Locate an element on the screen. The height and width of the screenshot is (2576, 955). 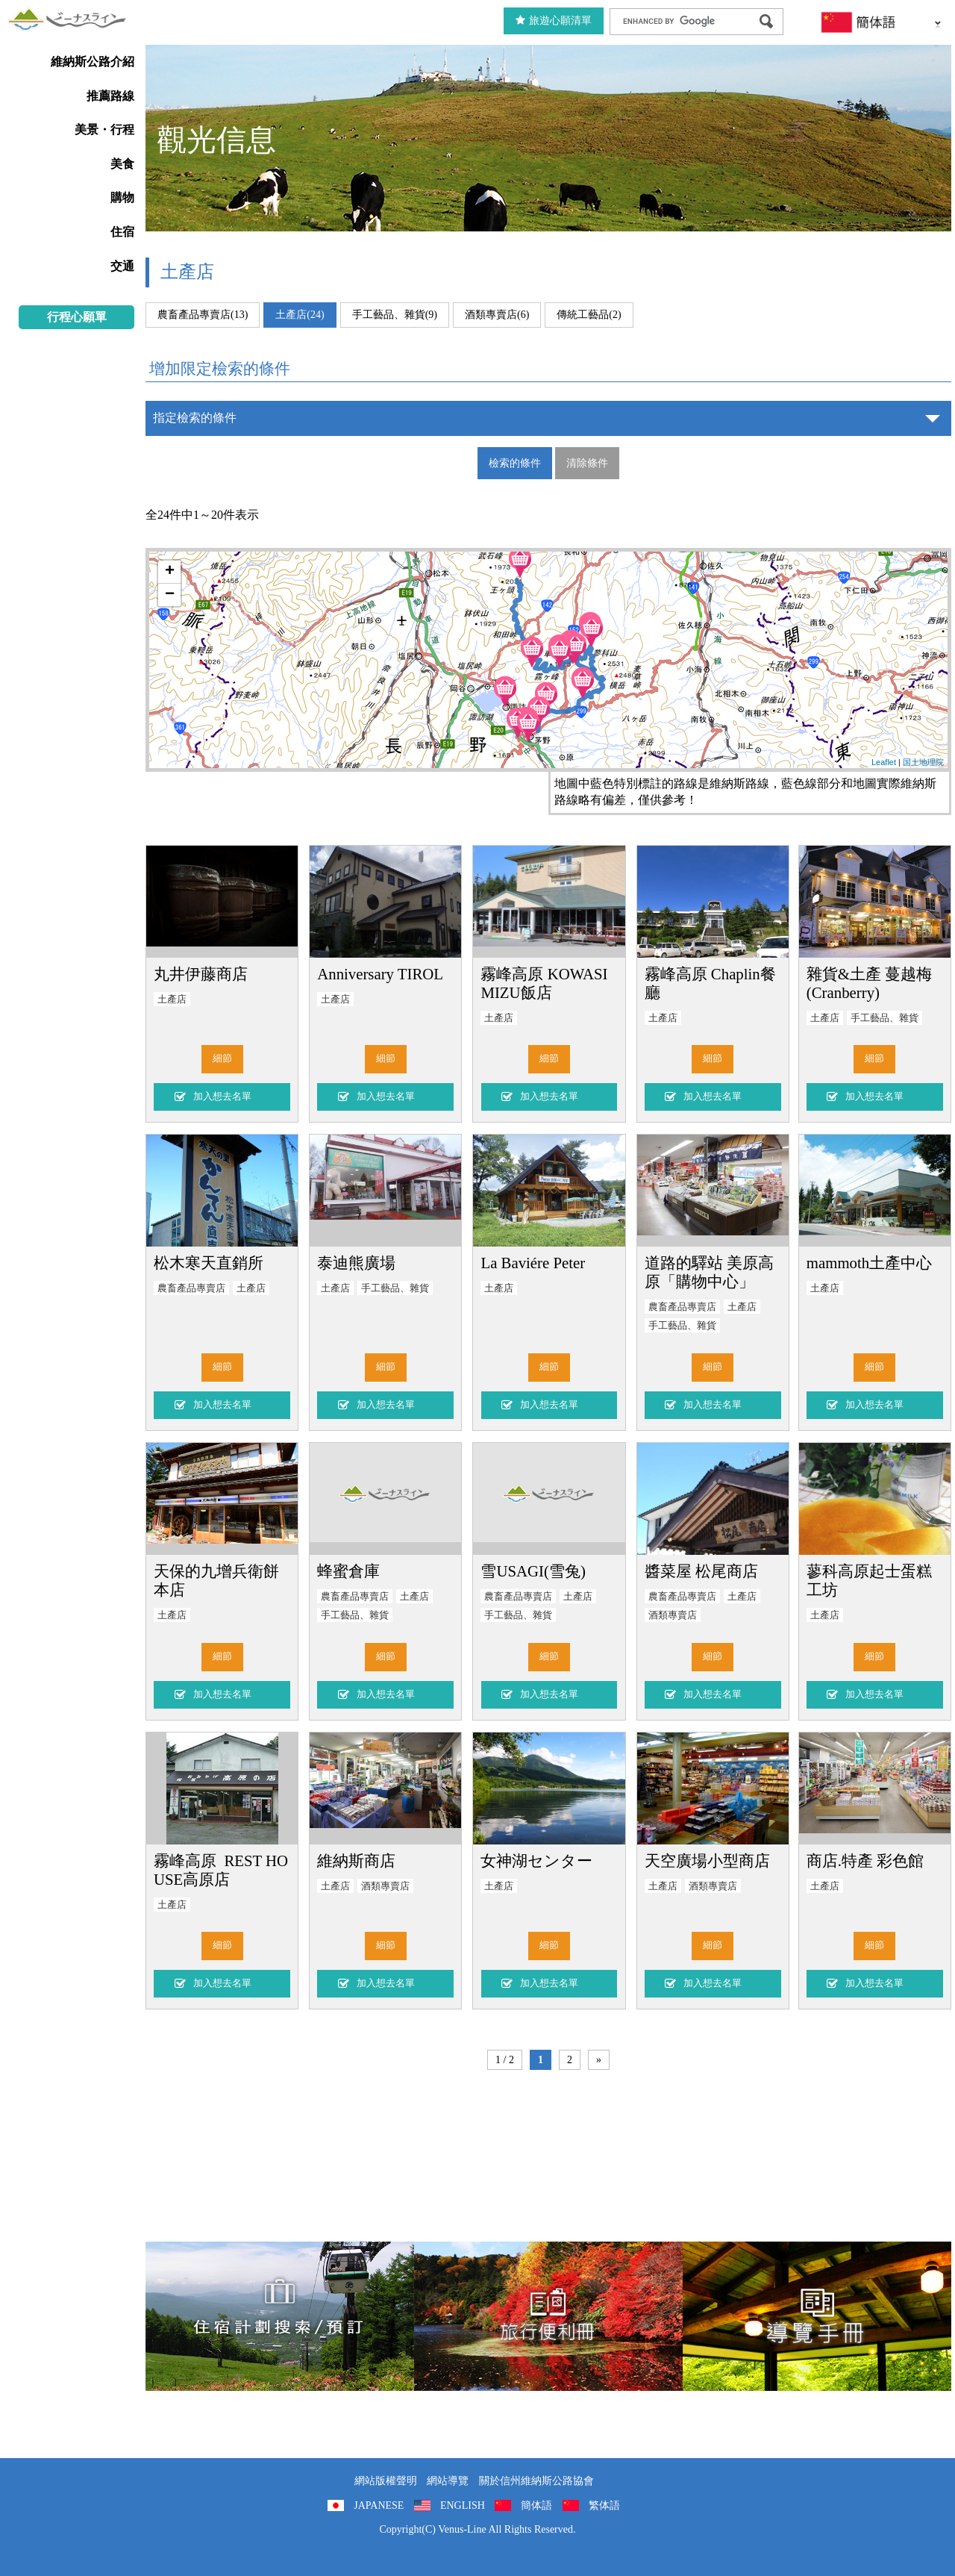
国土地理院 is located at coordinates (923, 762).